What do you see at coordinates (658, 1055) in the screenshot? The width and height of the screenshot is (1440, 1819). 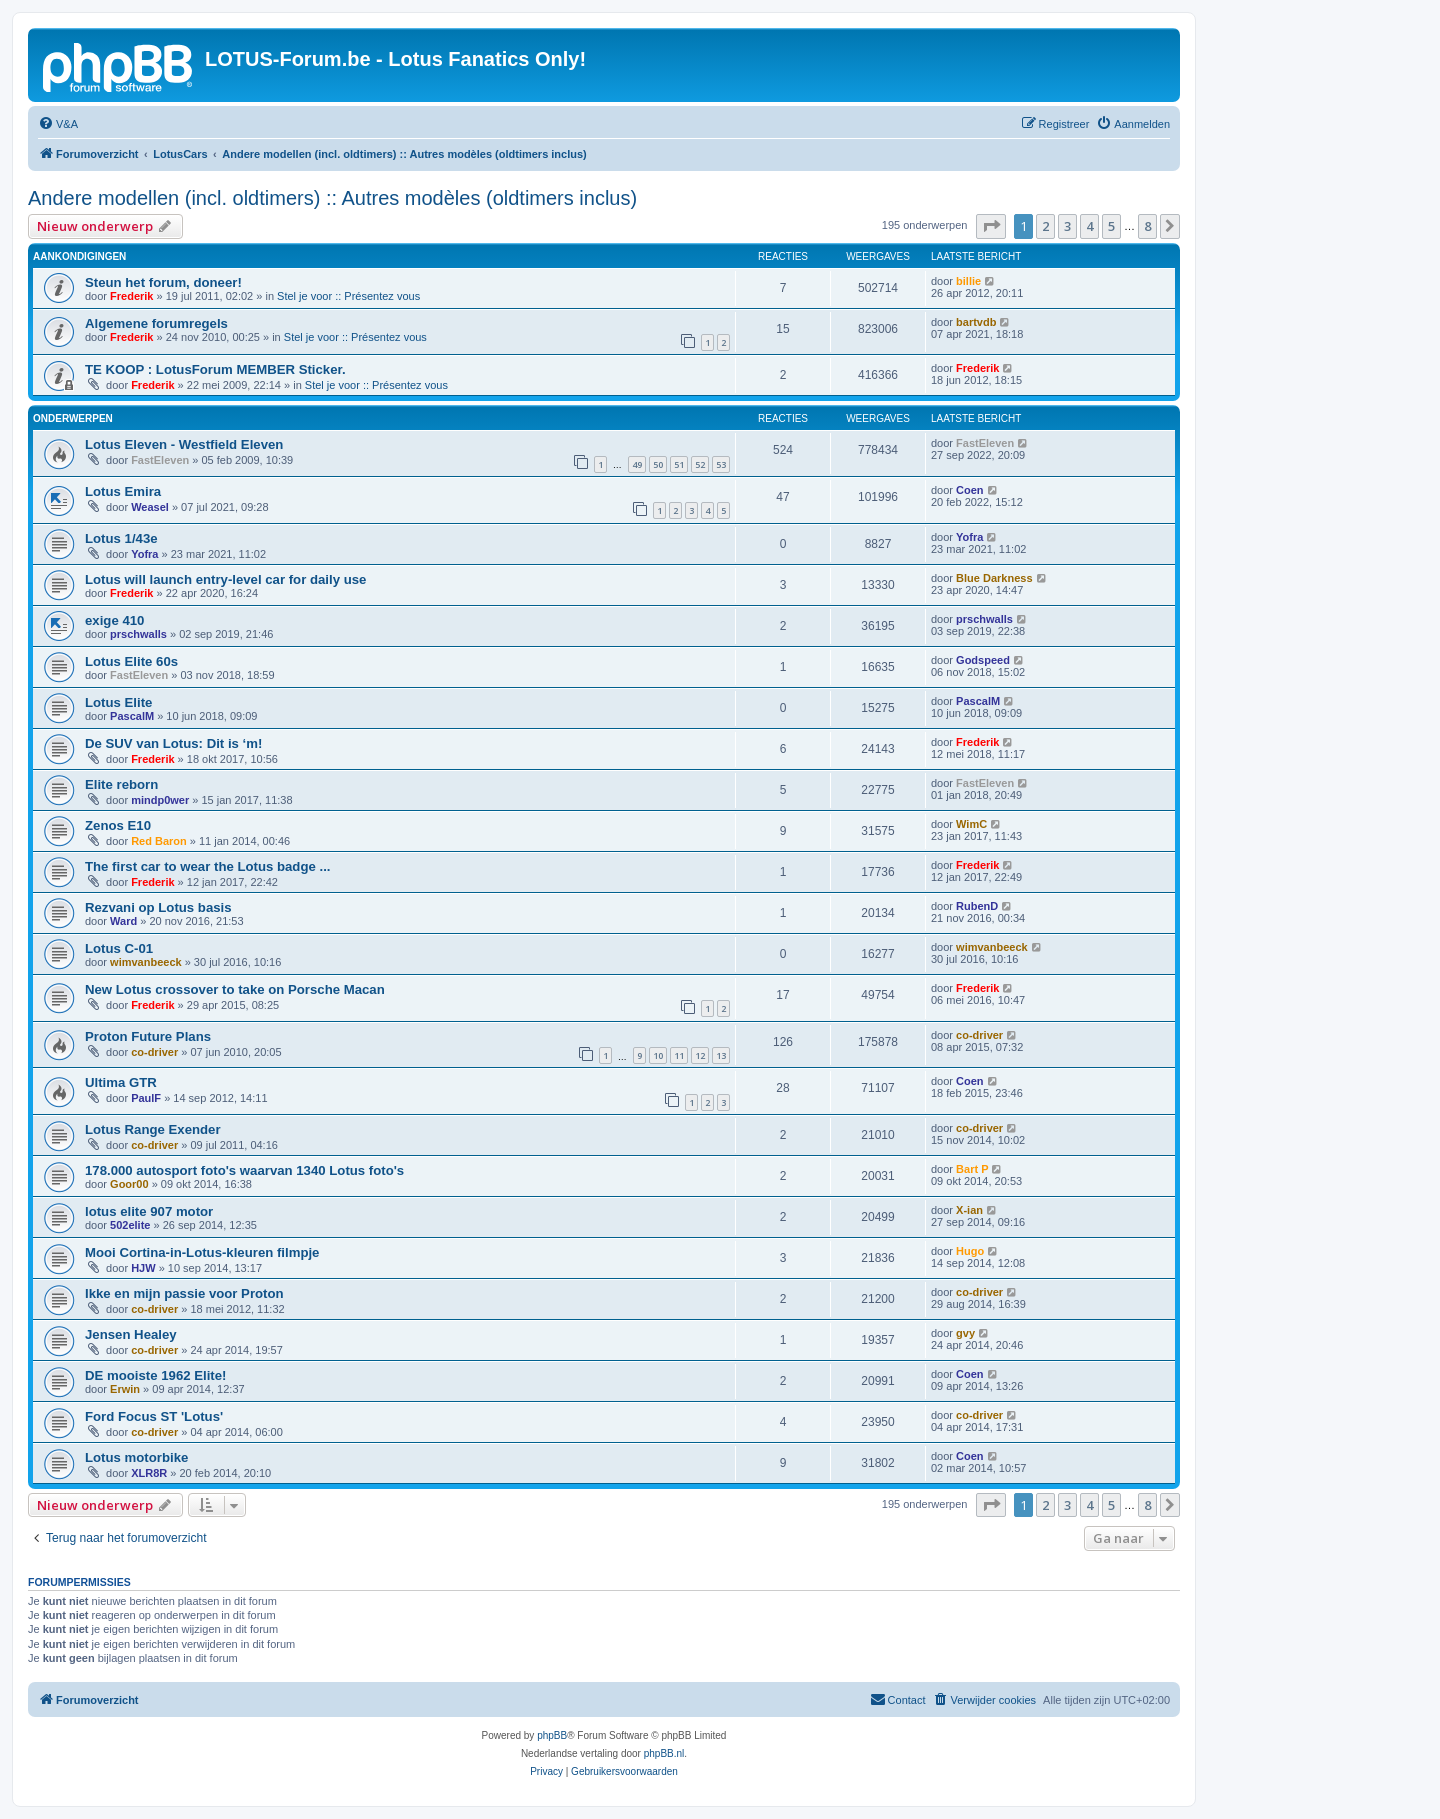 I see `10` at bounding box center [658, 1055].